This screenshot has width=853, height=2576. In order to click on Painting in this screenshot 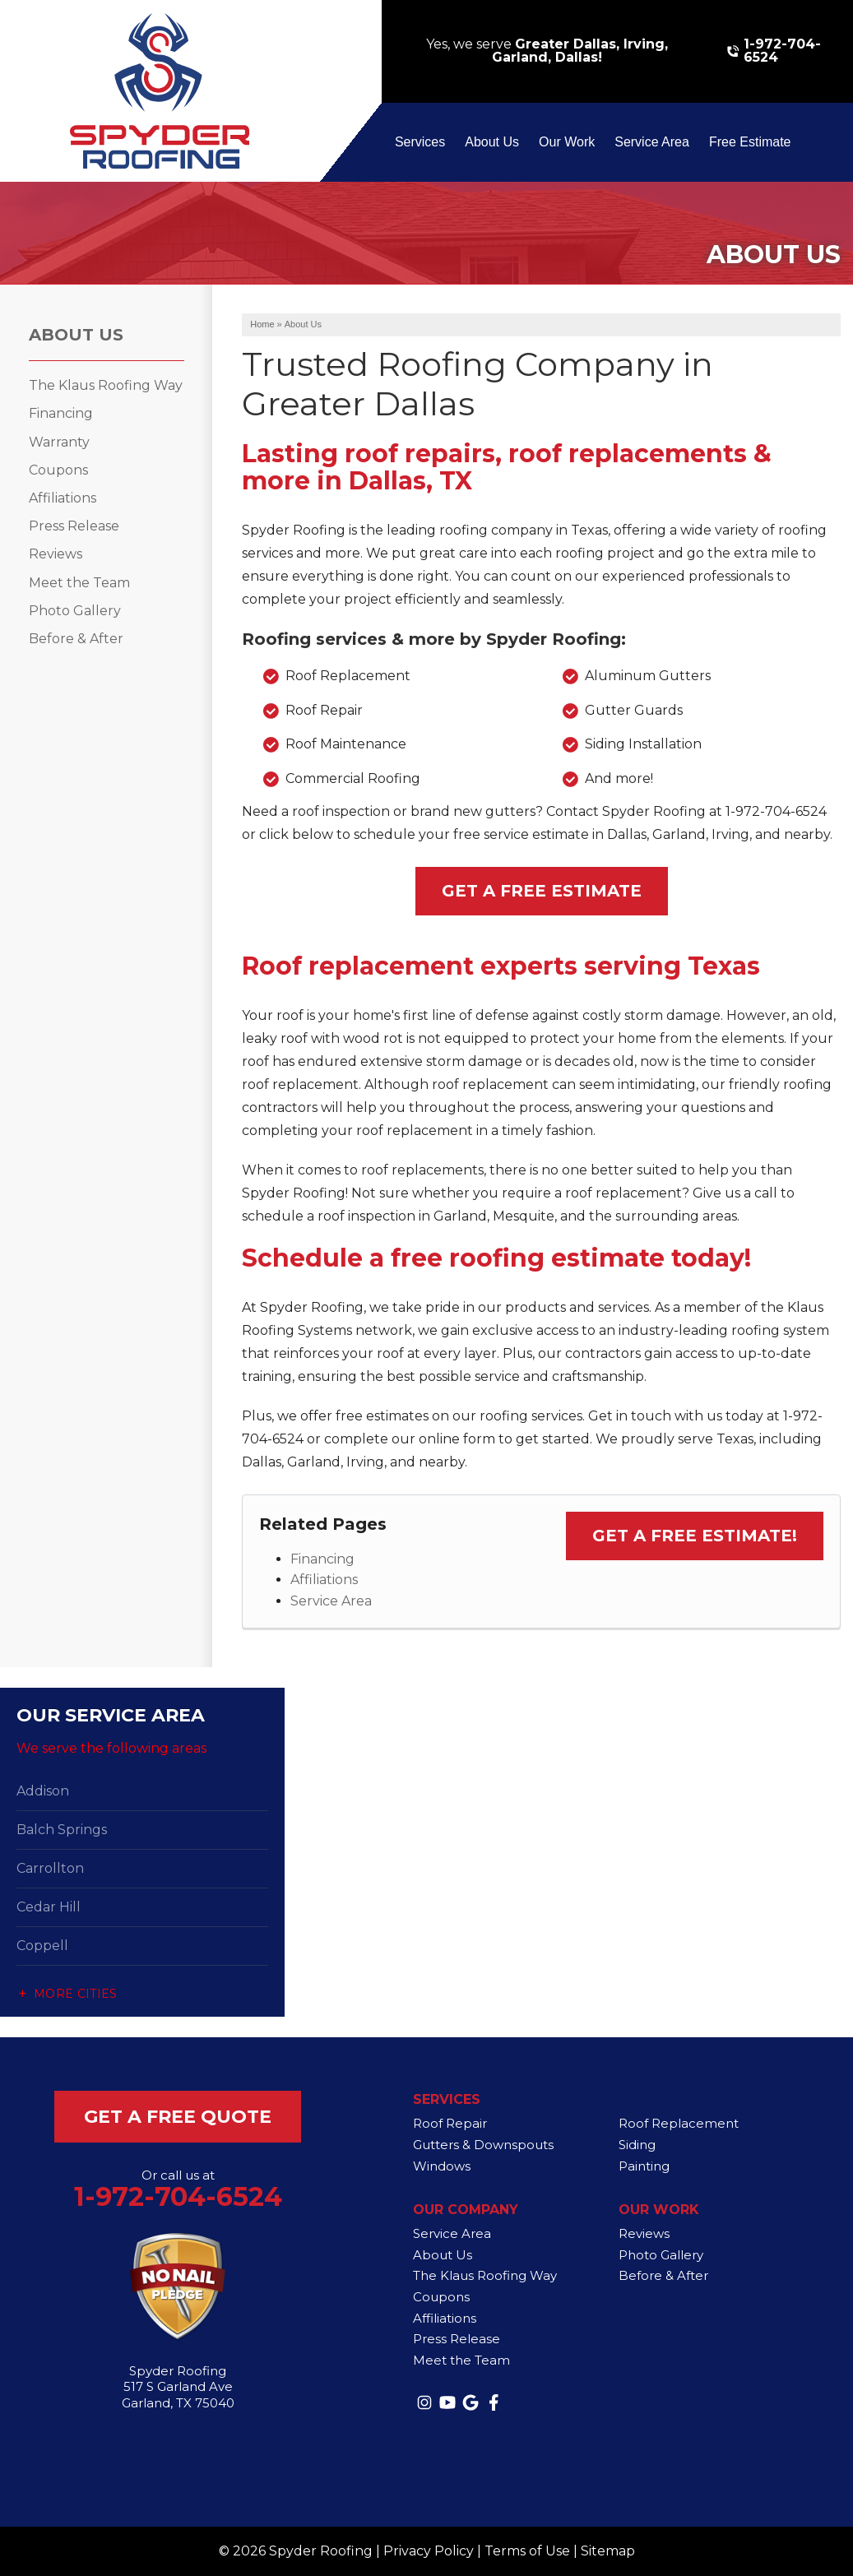, I will do `click(644, 2166)`.